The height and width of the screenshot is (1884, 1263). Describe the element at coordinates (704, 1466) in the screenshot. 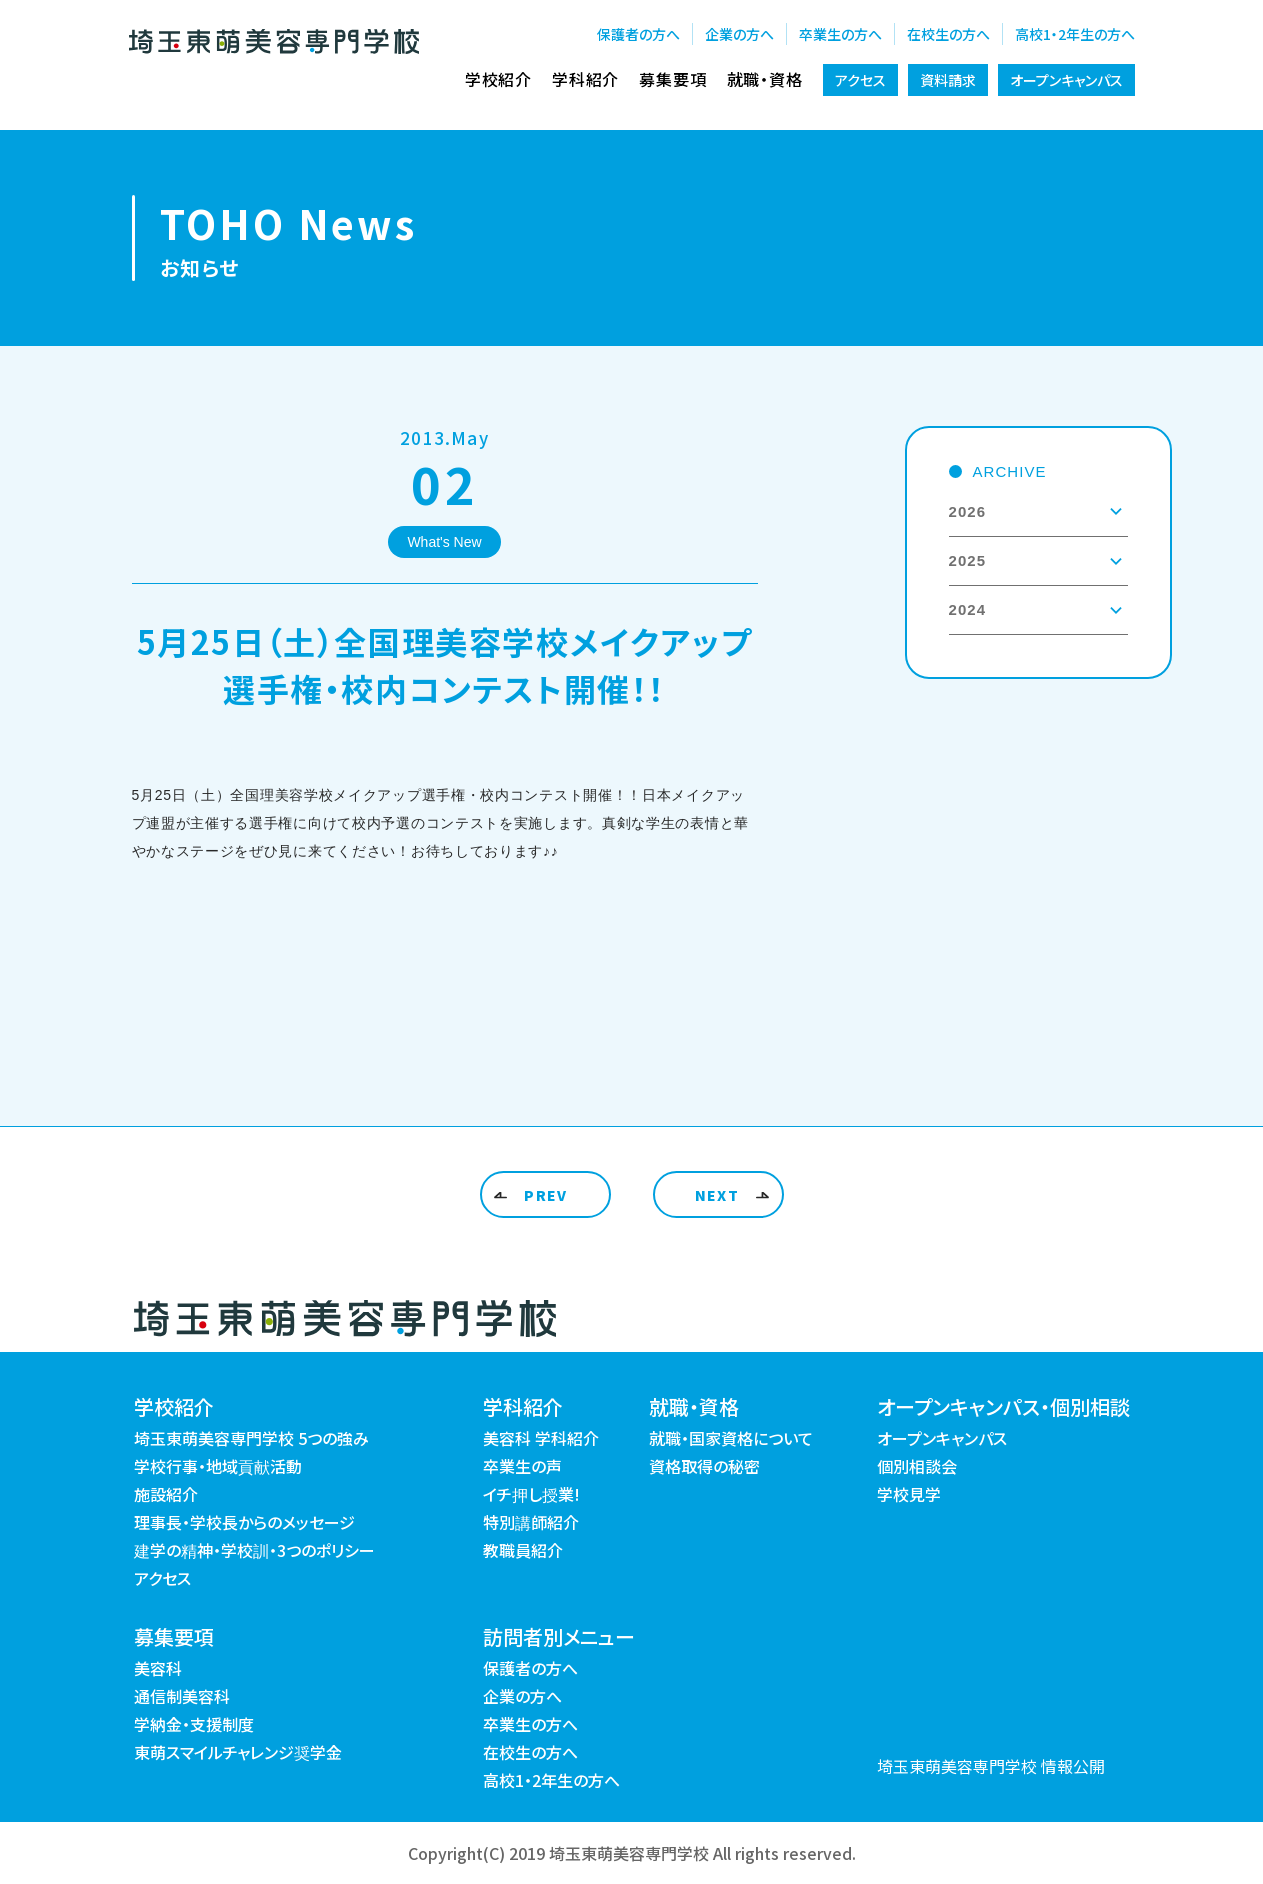

I see `資格取得の秘密` at that location.